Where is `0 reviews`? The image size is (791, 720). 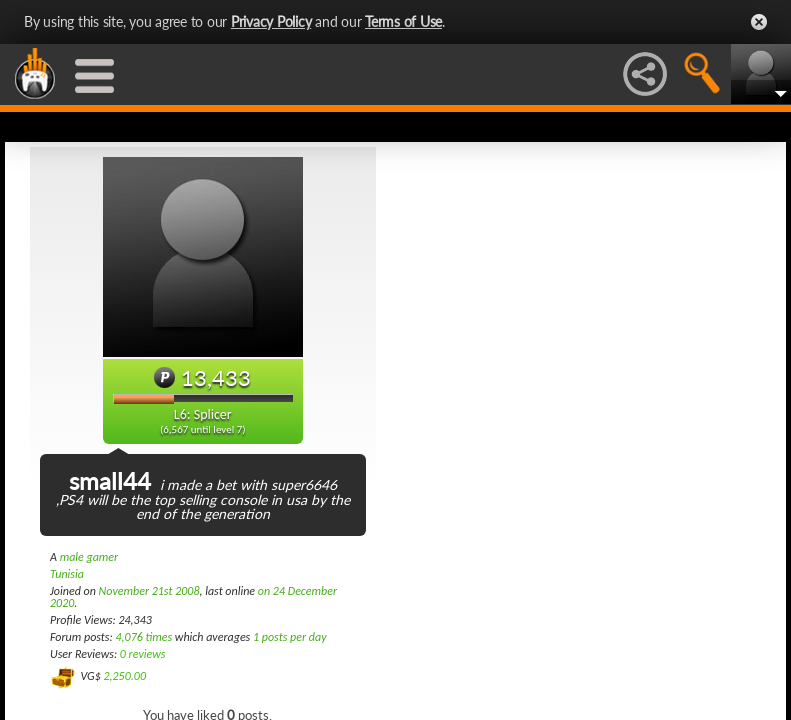
0 reviews is located at coordinates (143, 654).